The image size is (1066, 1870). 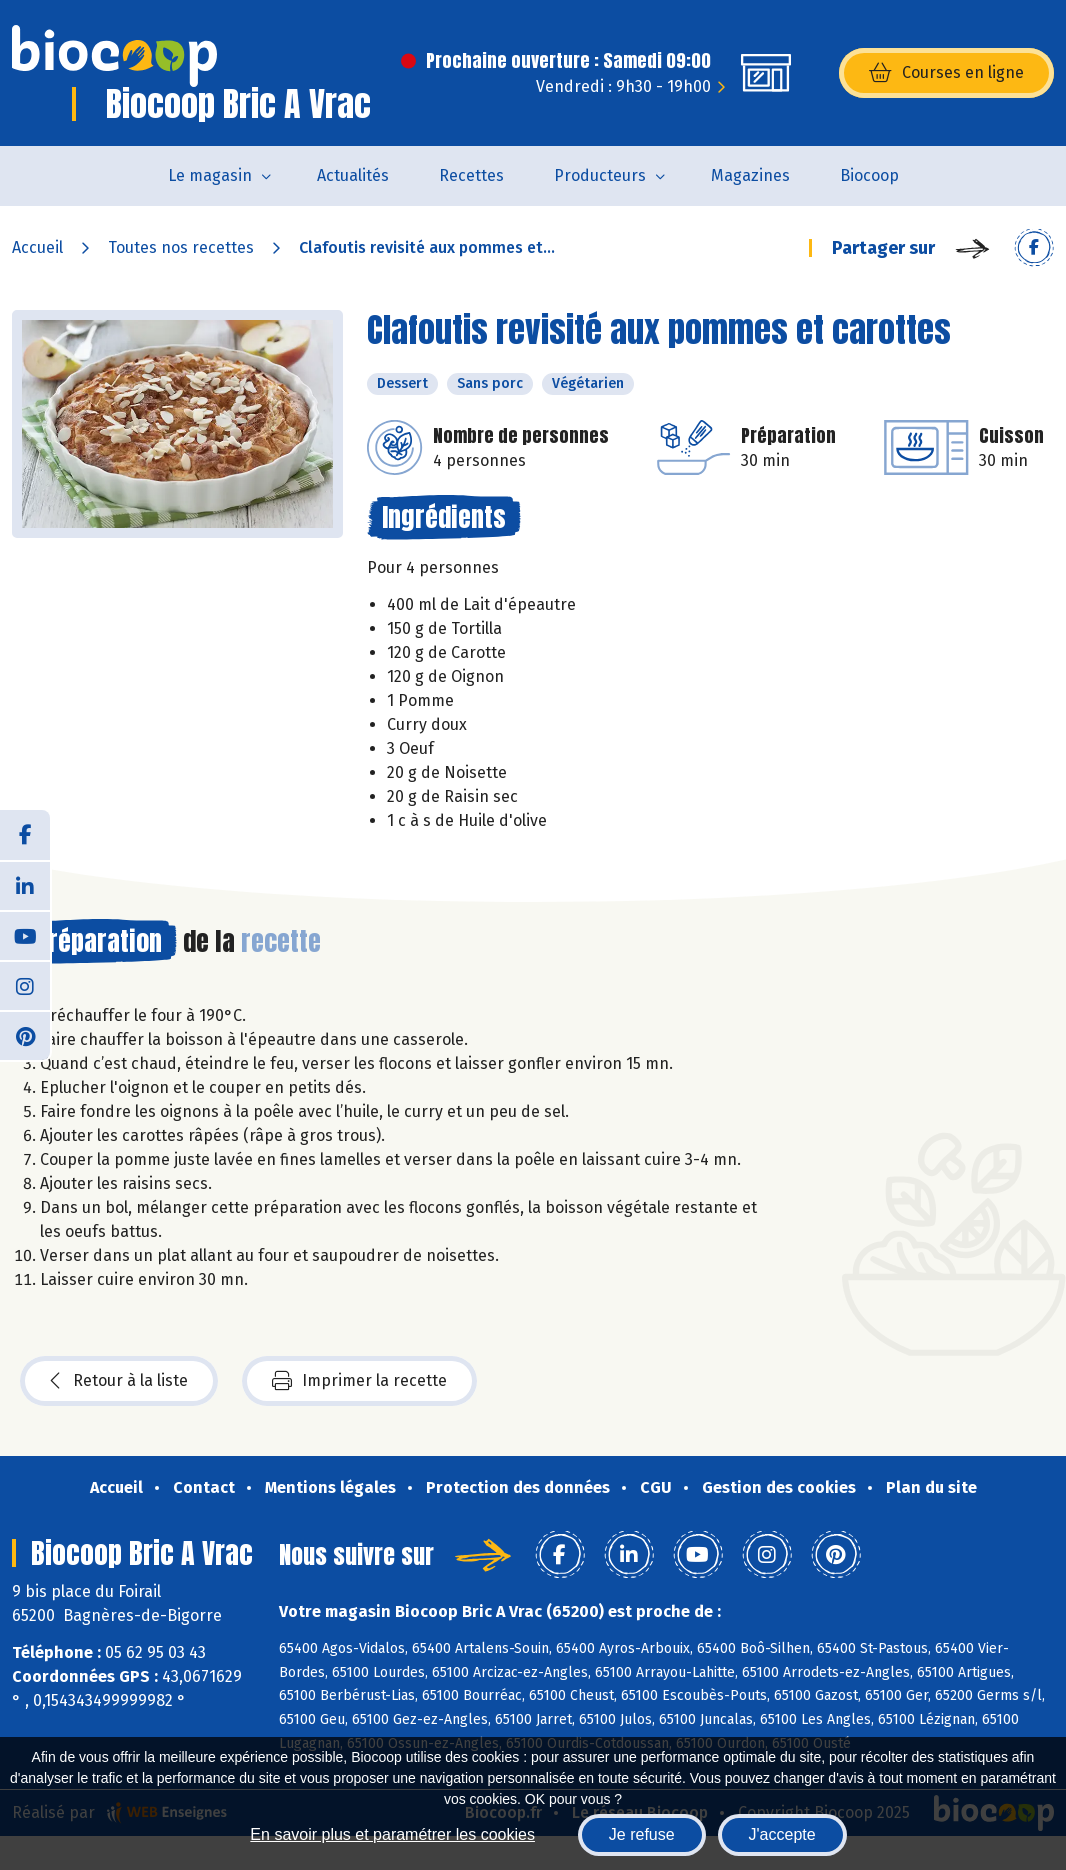 I want to click on Courses en ligne, so click(x=946, y=73).